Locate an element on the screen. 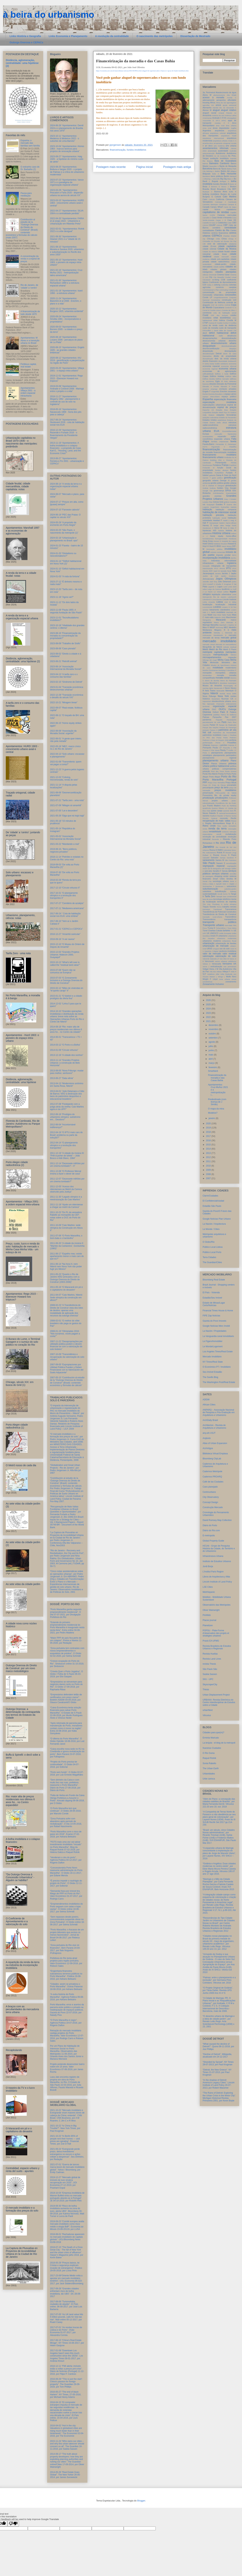  método residual is located at coordinates (229, 647).